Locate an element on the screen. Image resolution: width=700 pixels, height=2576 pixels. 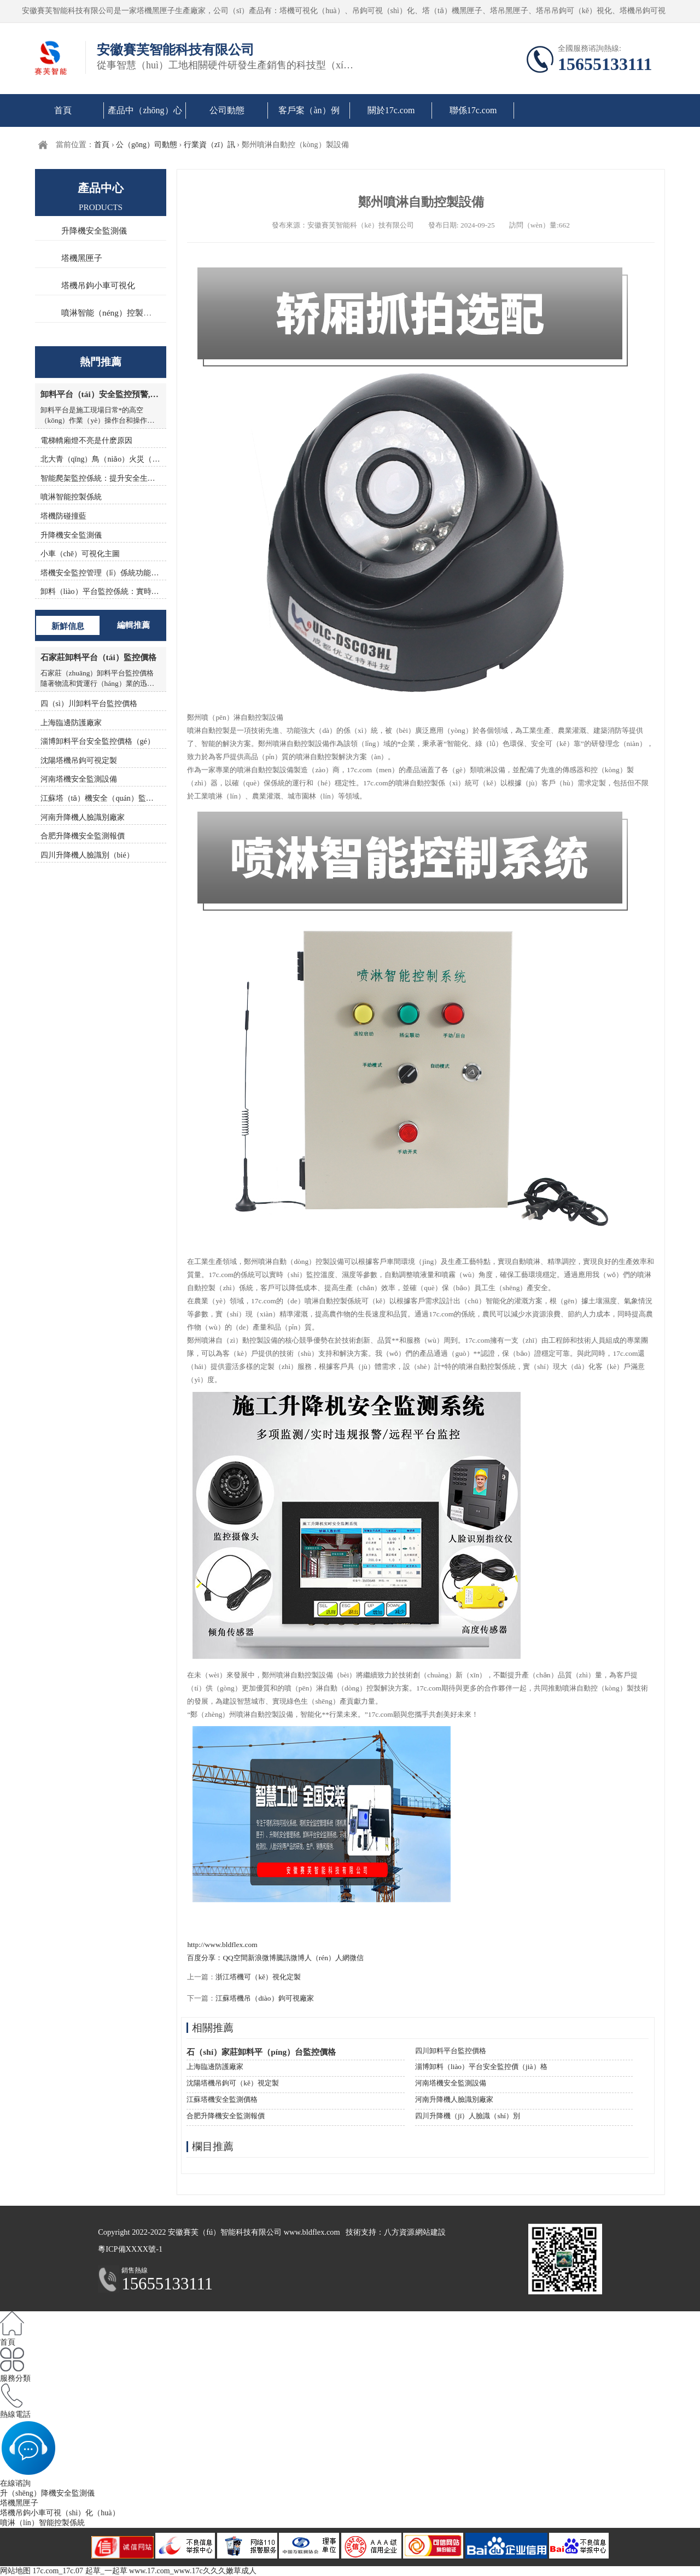
QQ空間 is located at coordinates (235, 1958).